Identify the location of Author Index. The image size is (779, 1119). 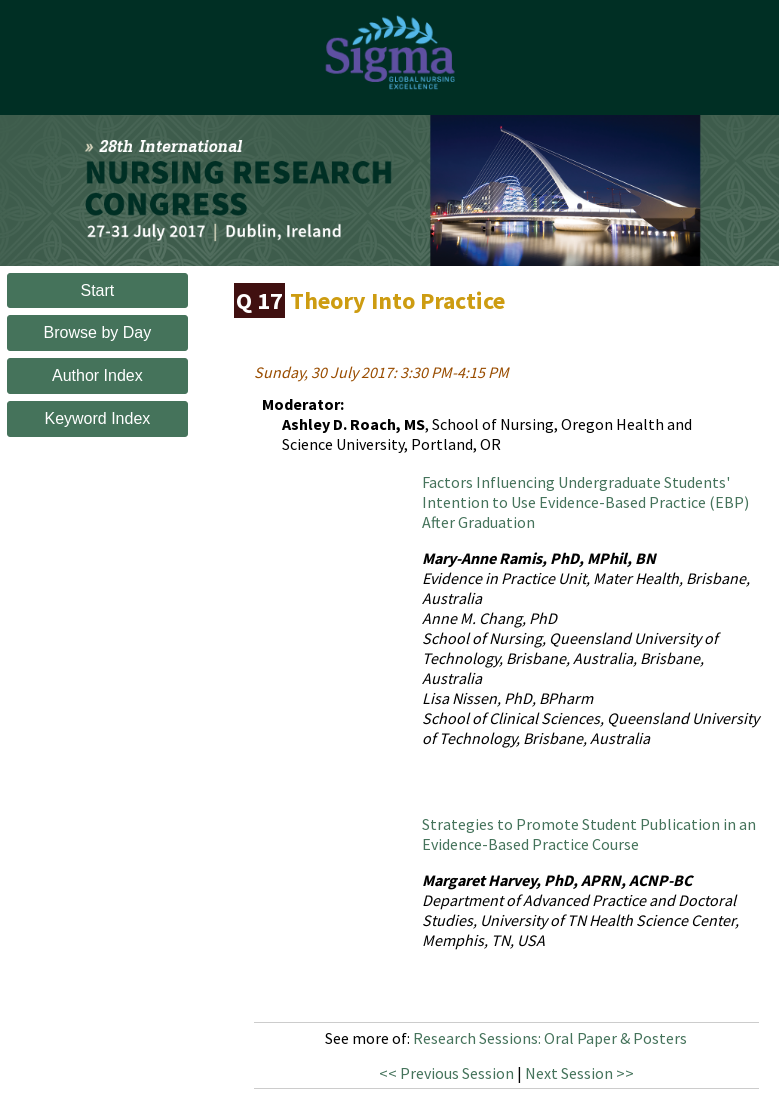
(97, 375).